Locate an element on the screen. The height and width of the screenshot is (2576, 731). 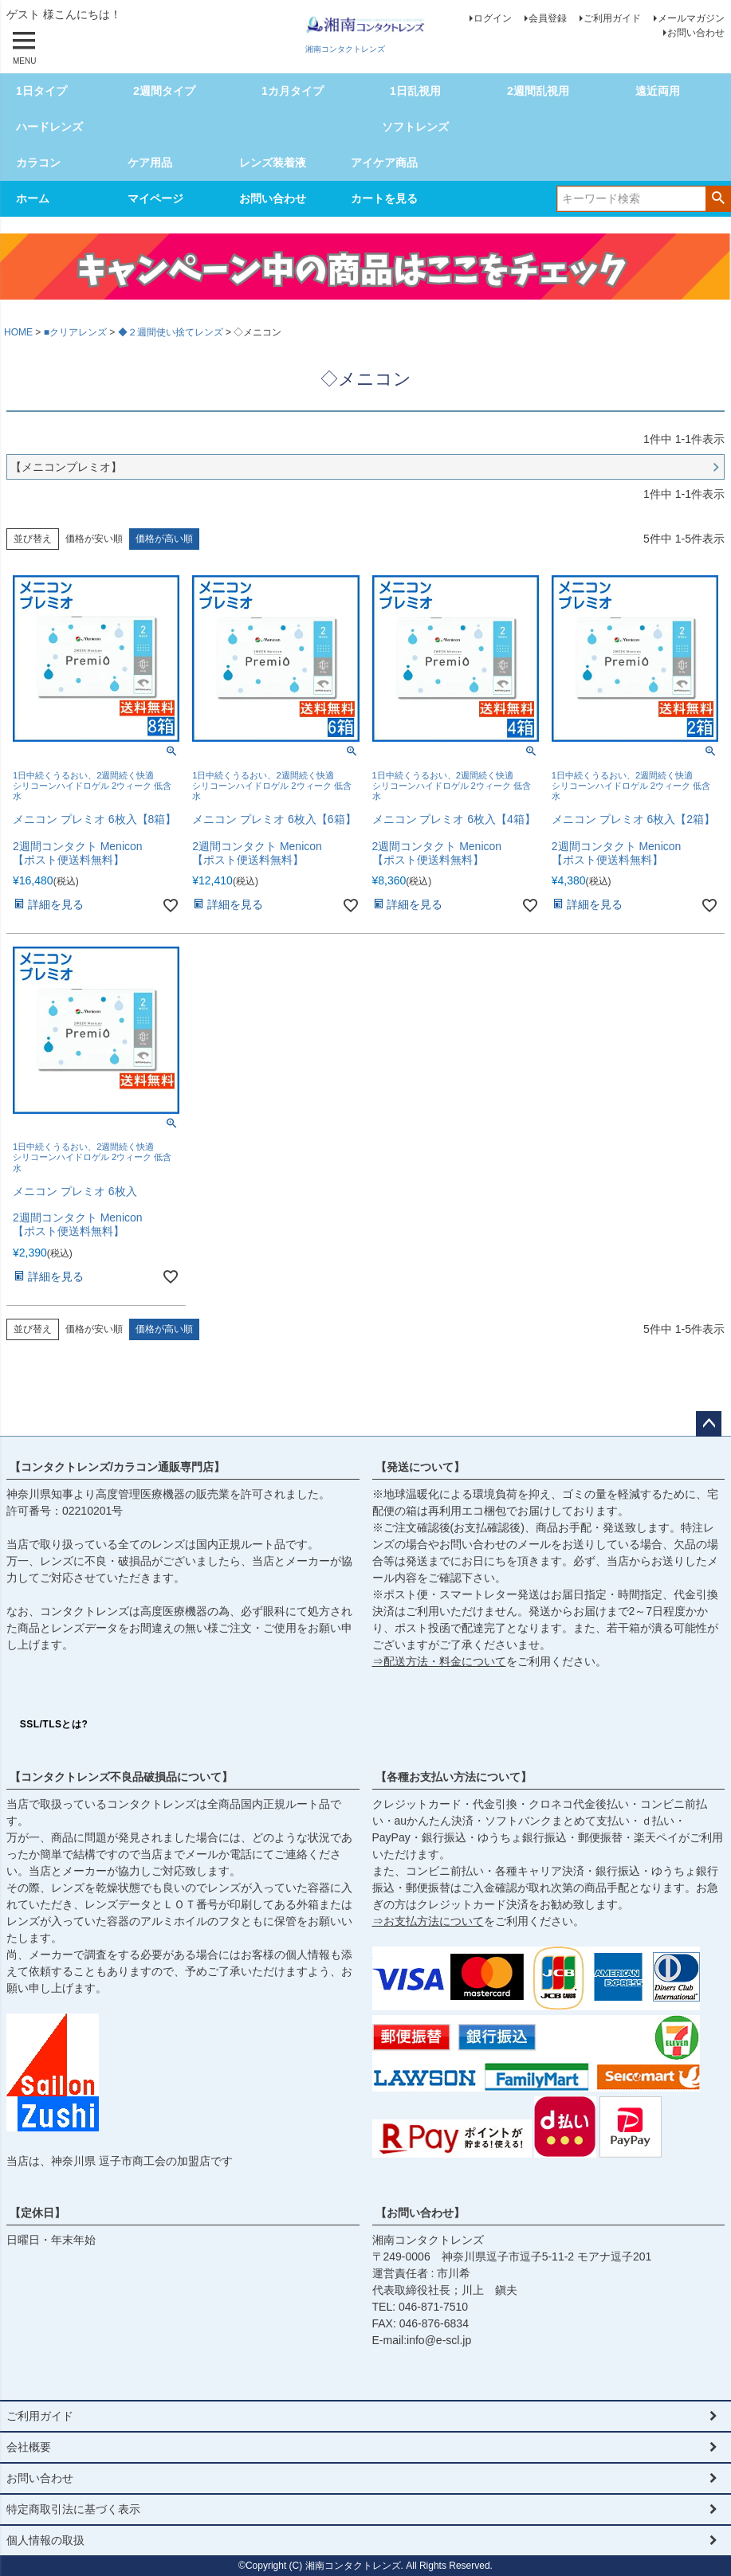
メールマガジン is located at coordinates (691, 18).